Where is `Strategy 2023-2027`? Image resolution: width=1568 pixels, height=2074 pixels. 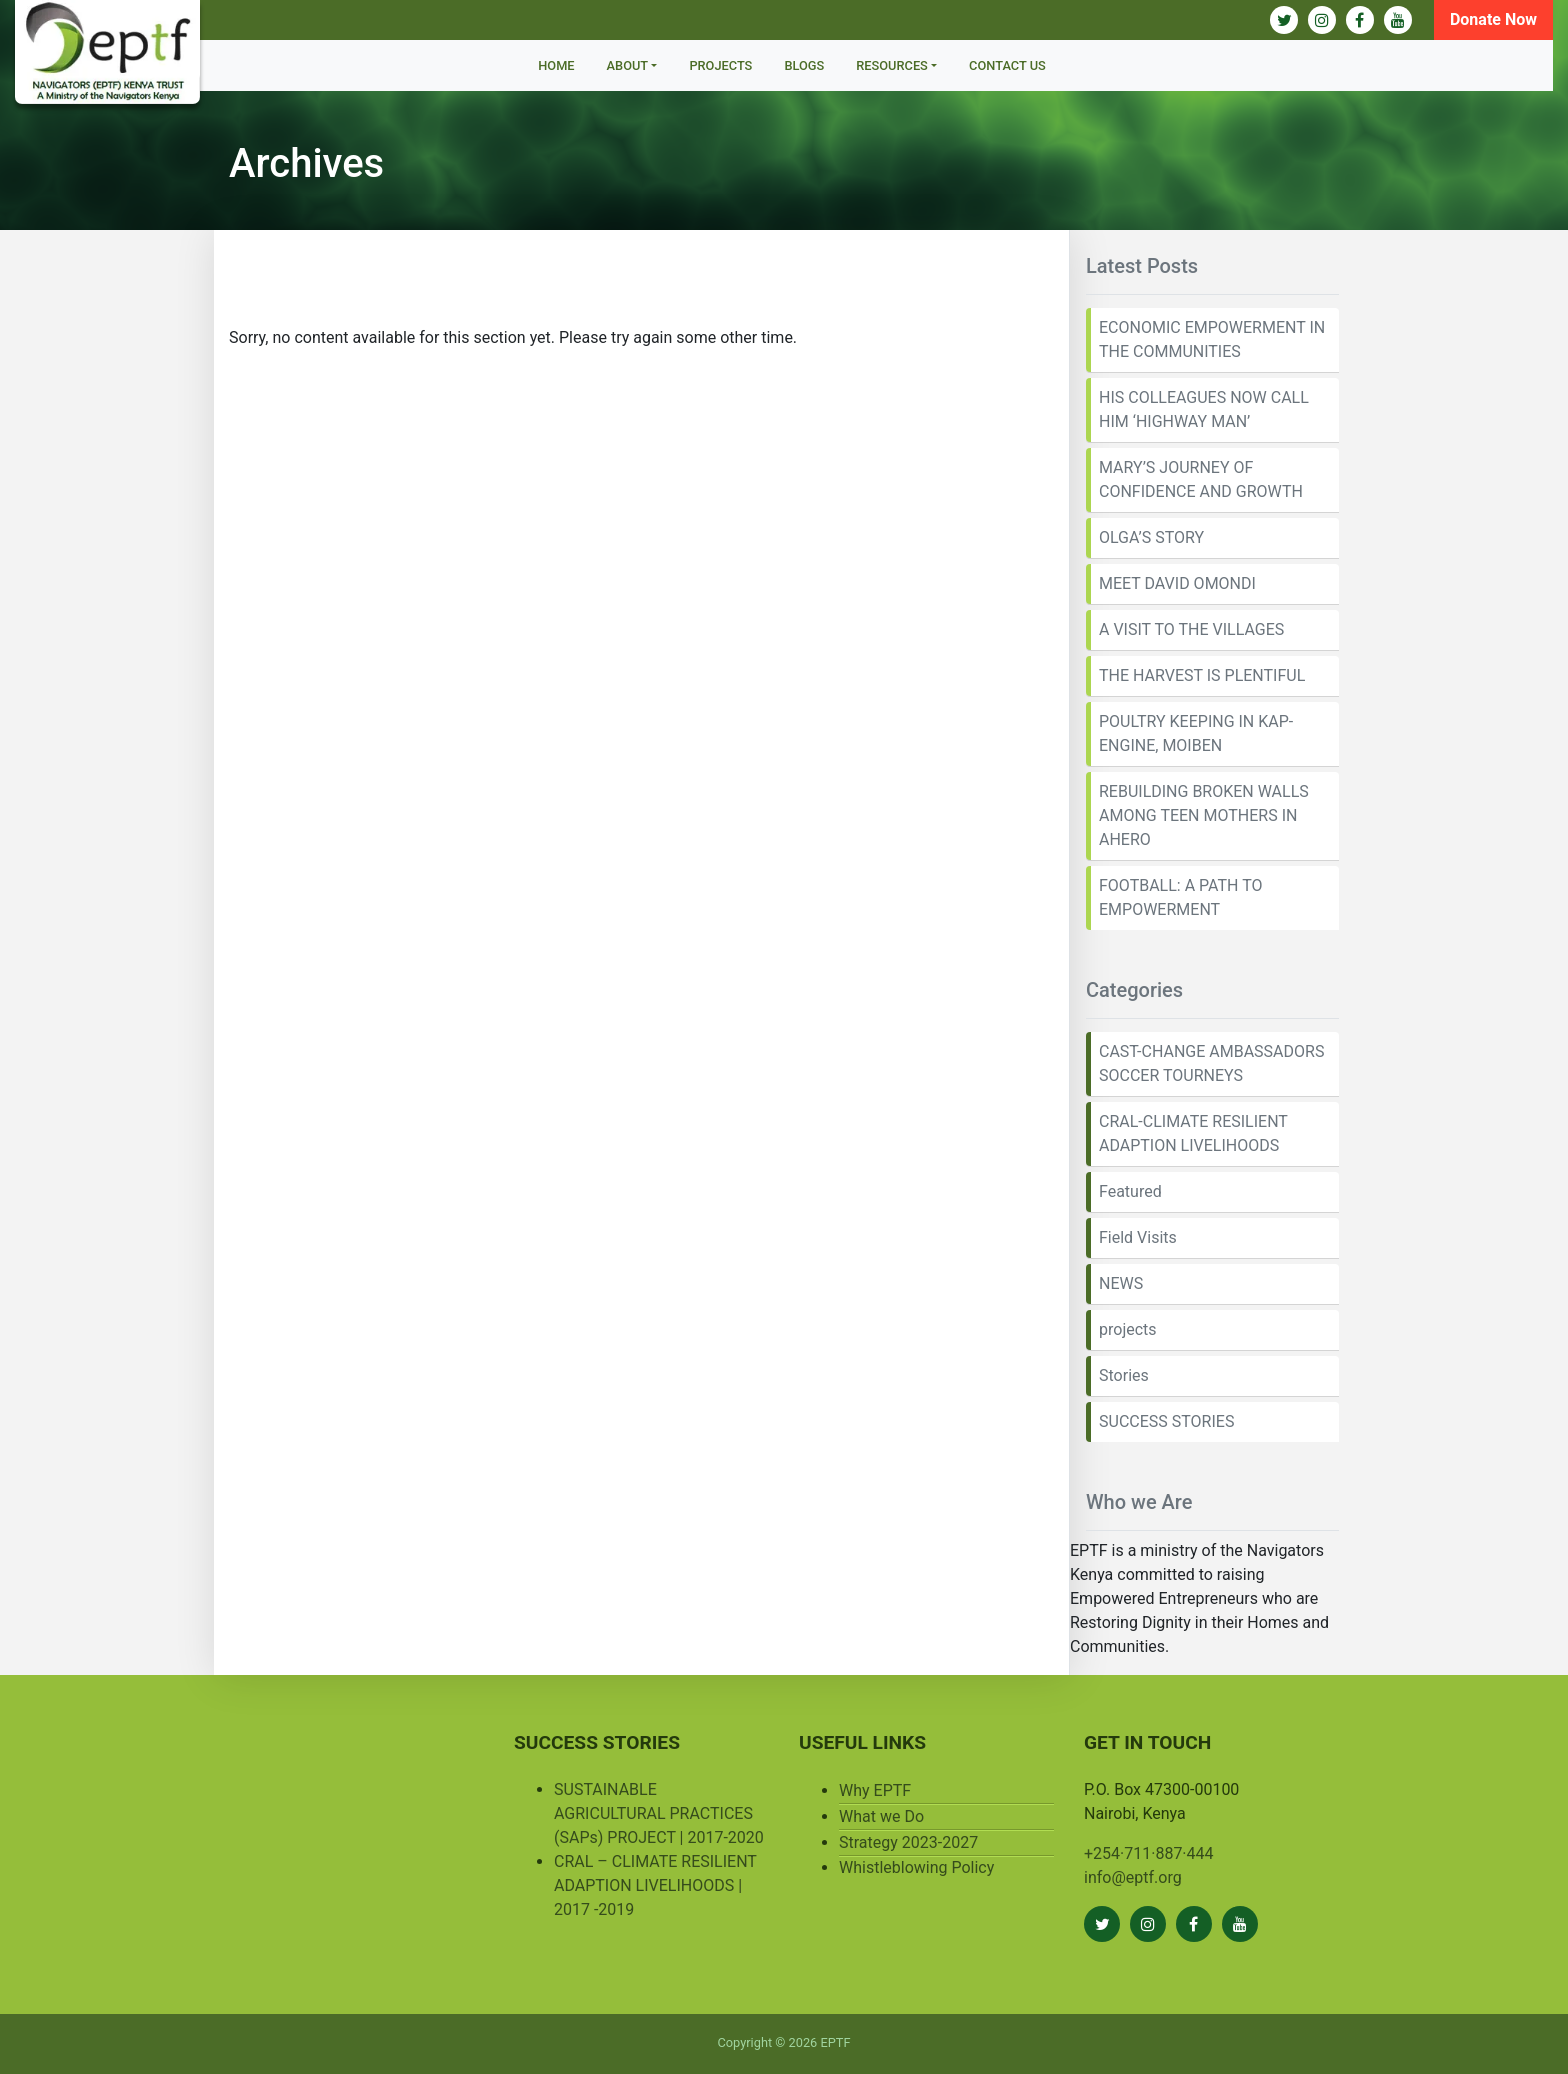 Strategy 2023-2027 is located at coordinates (908, 1842).